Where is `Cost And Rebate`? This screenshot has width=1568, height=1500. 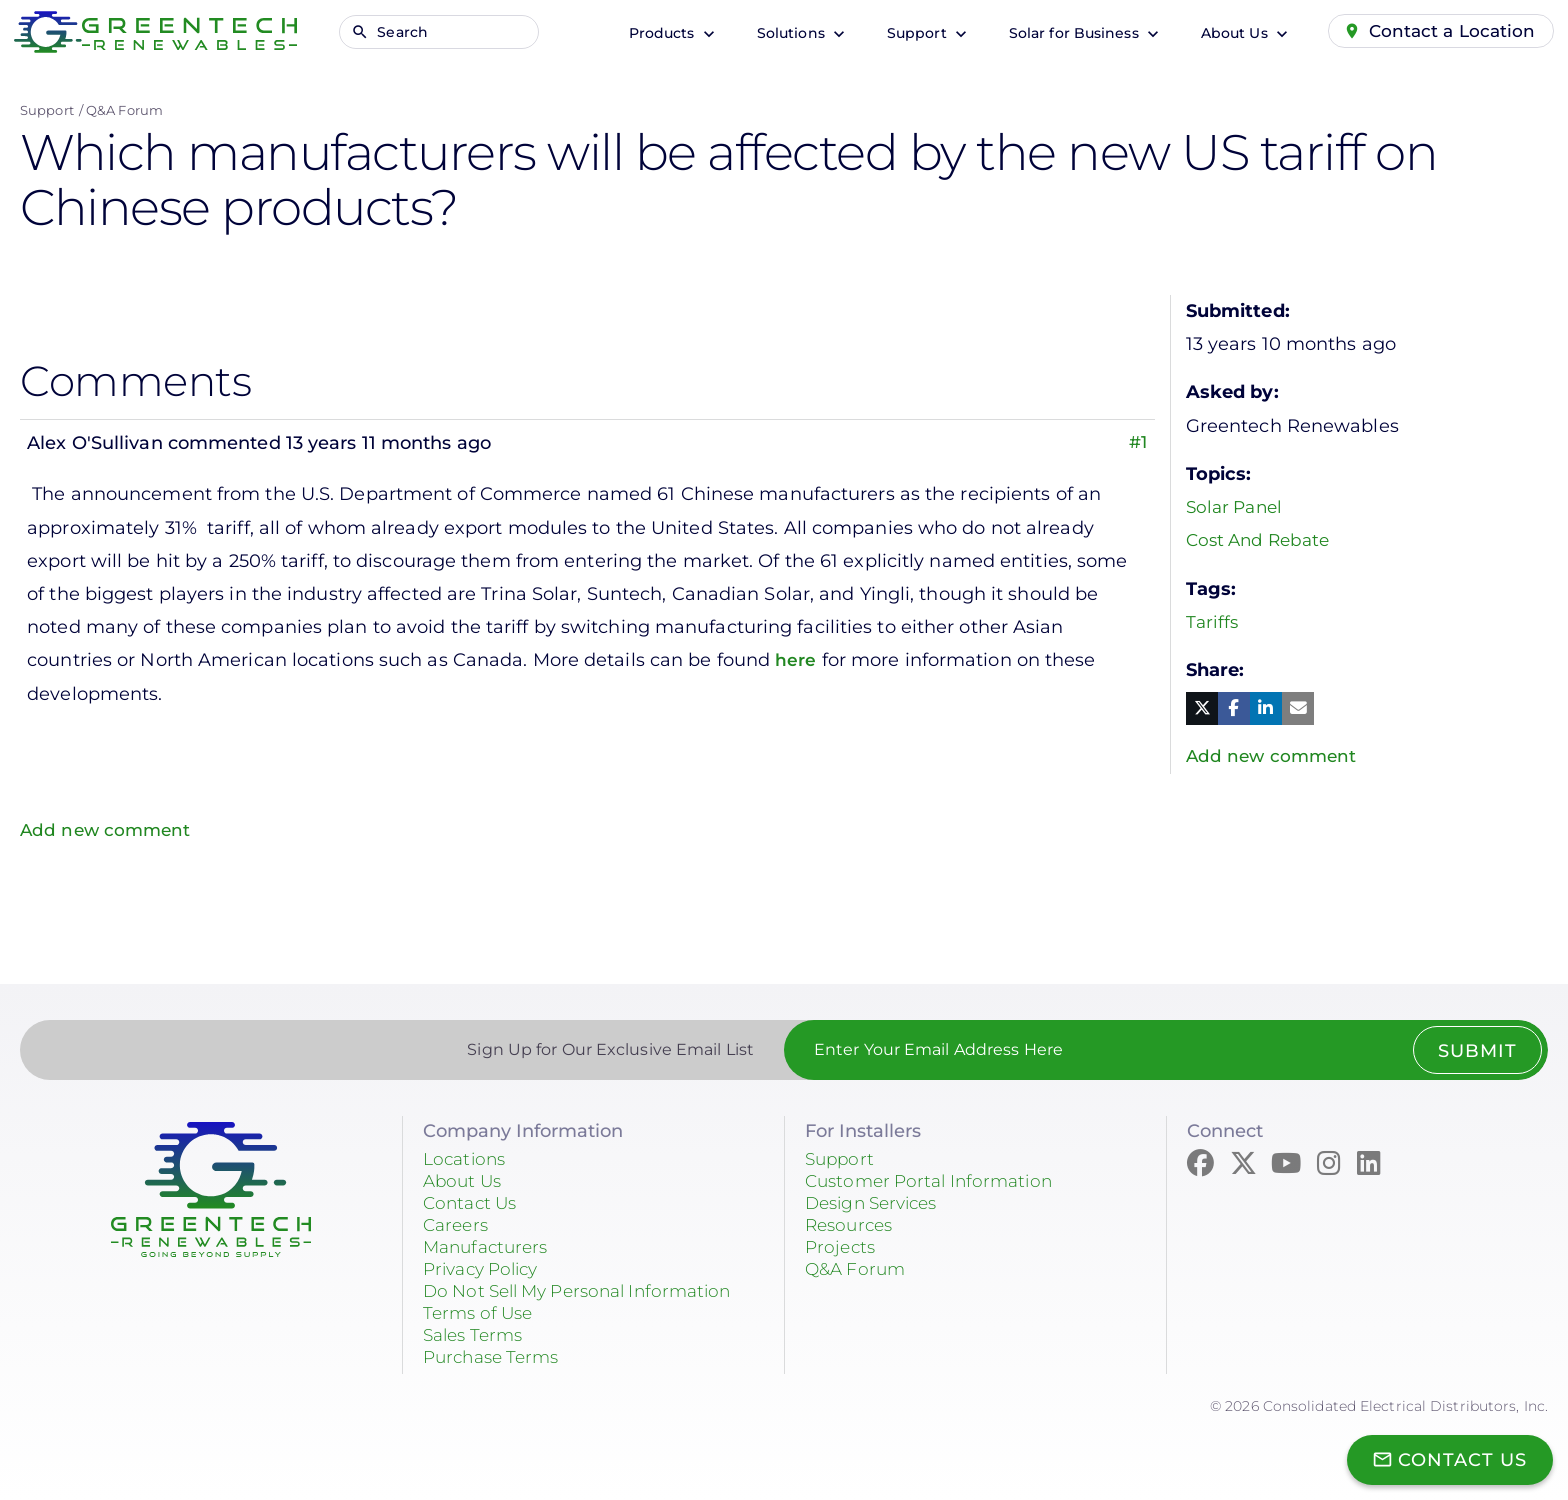 Cost And Rebate is located at coordinates (1263, 540).